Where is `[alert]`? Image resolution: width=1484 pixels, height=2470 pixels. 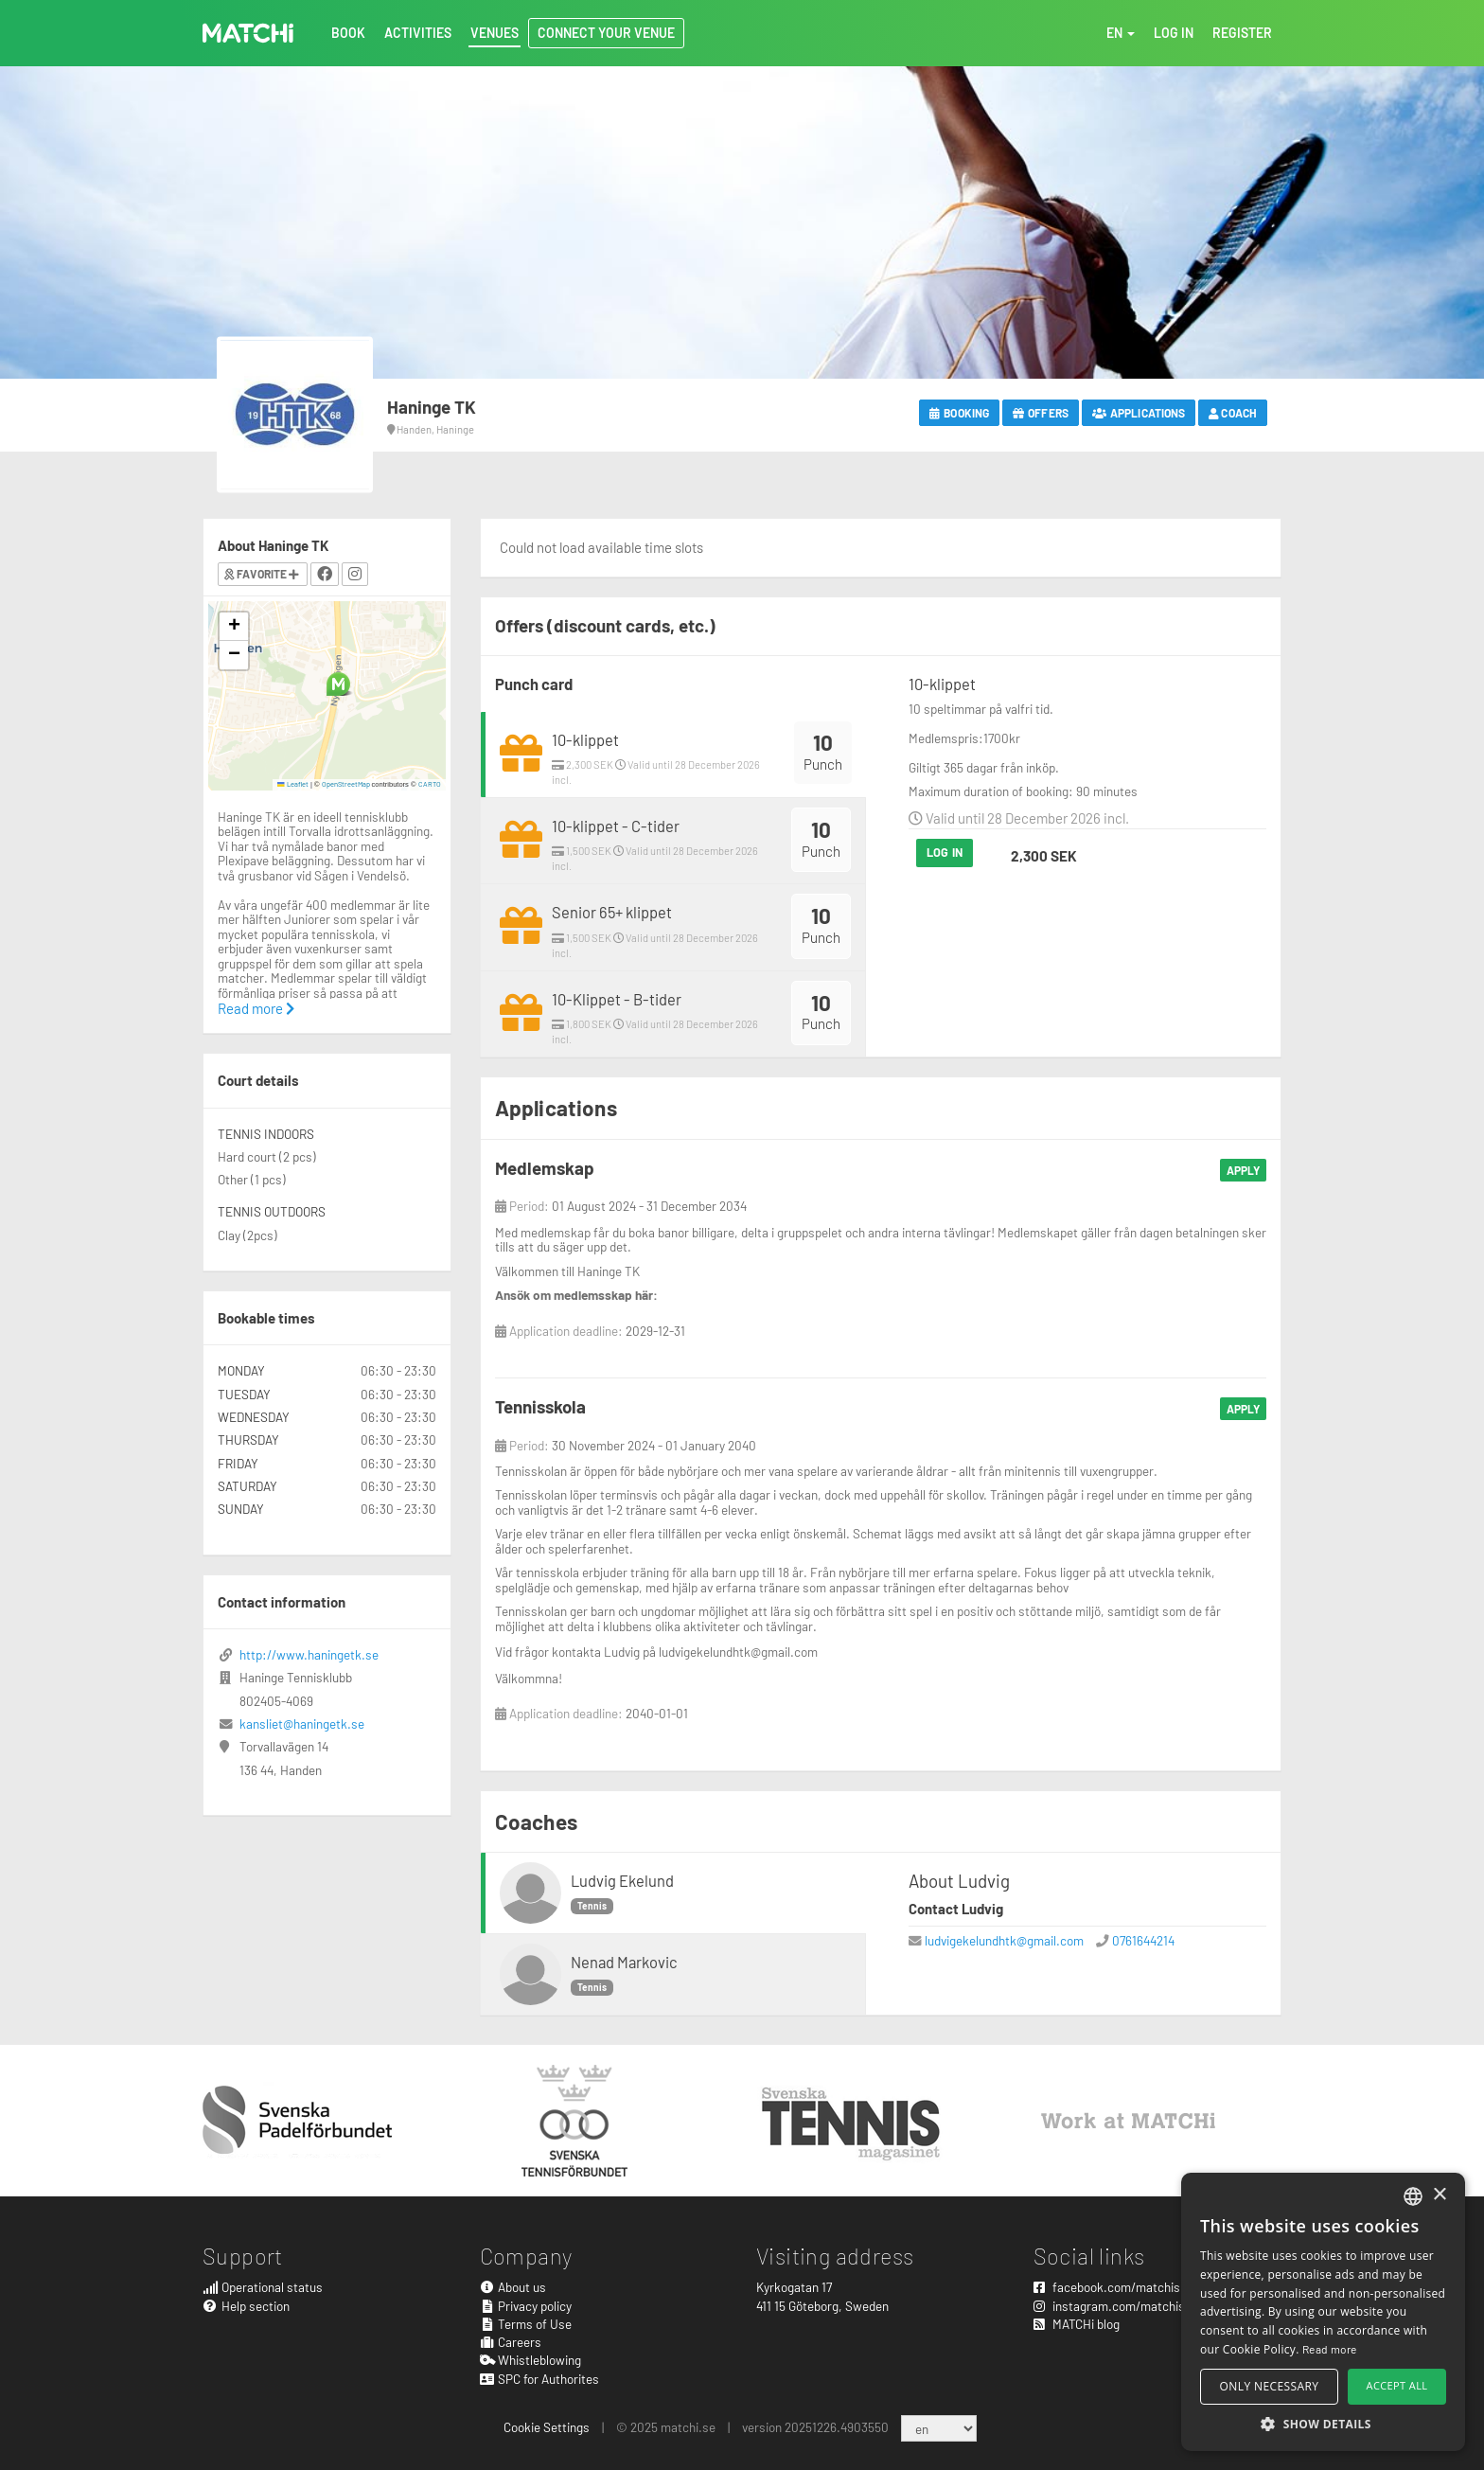
[alert] is located at coordinates (1323, 2312).